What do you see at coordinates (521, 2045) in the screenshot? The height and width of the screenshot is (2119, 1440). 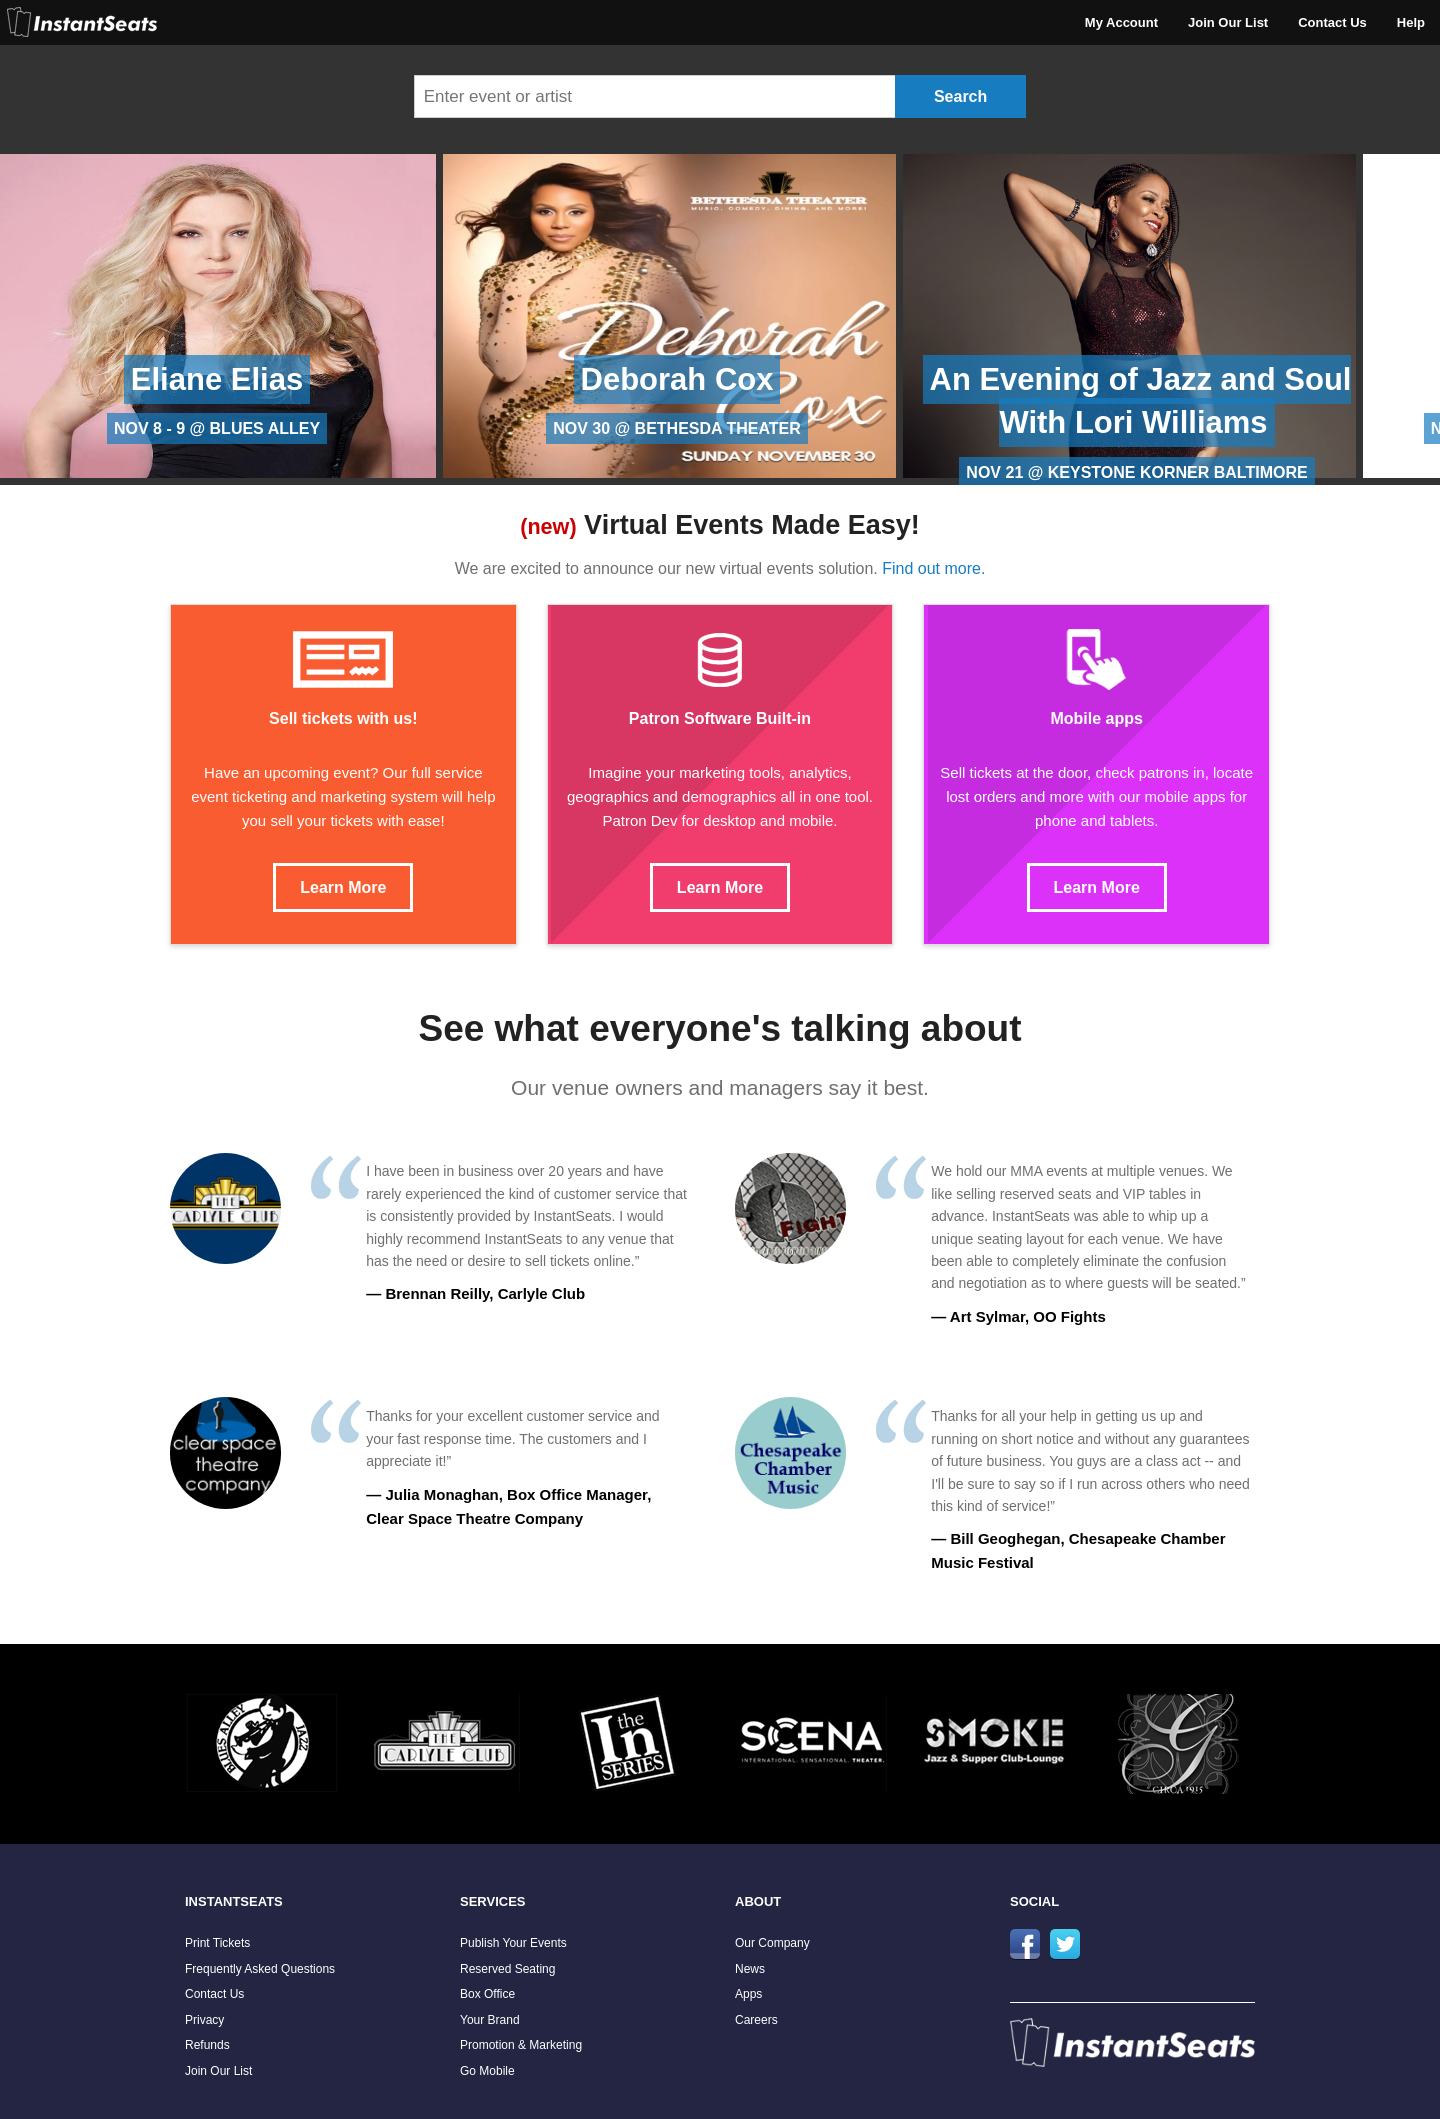 I see `Promotion & Marketing` at bounding box center [521, 2045].